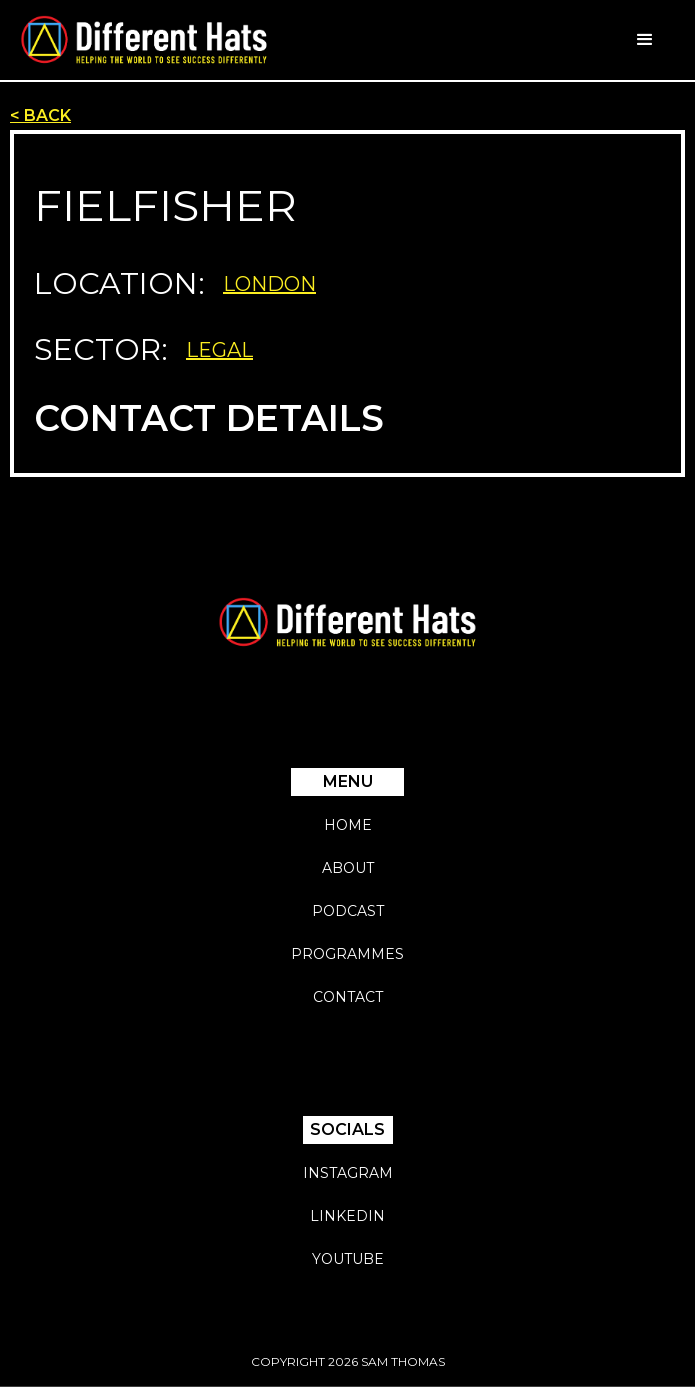 The width and height of the screenshot is (695, 1387). I want to click on Programmes, so click(347, 954).